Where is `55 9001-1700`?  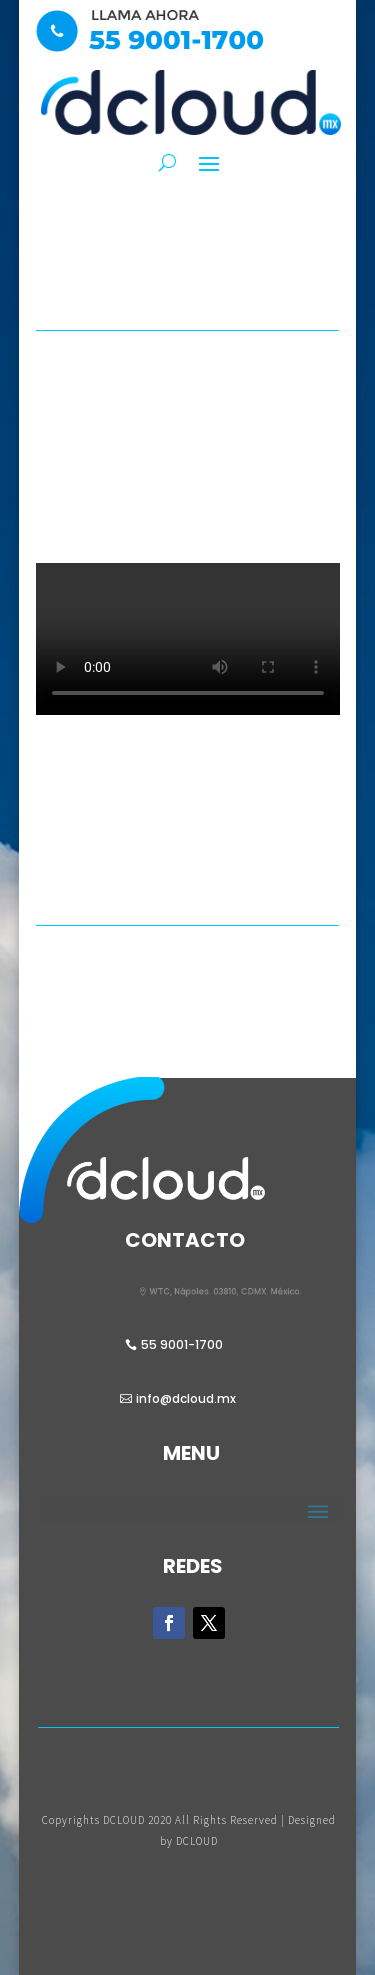
55 9001-1700 is located at coordinates (182, 1344).